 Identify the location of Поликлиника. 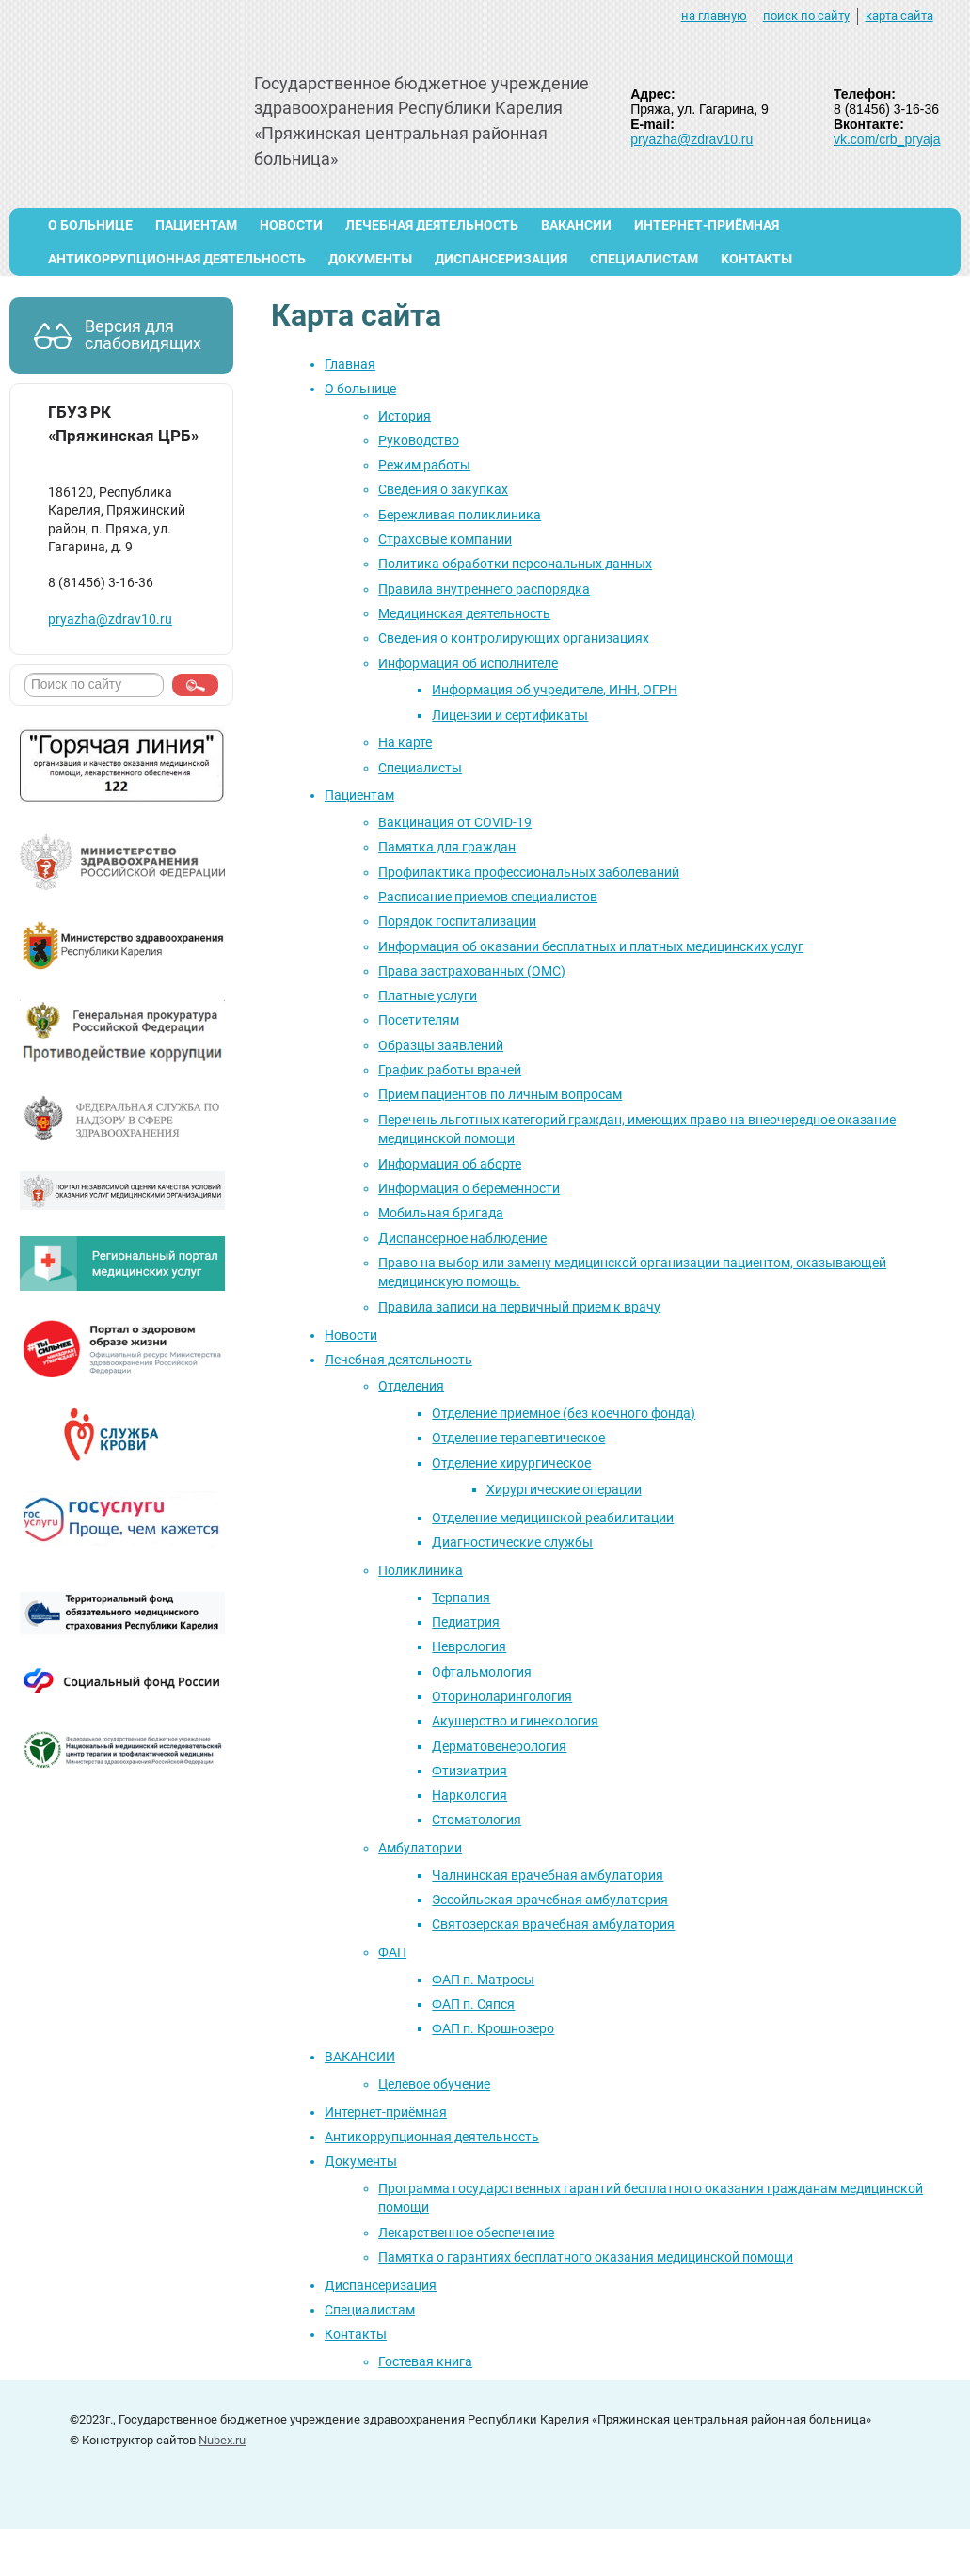
(420, 1570).